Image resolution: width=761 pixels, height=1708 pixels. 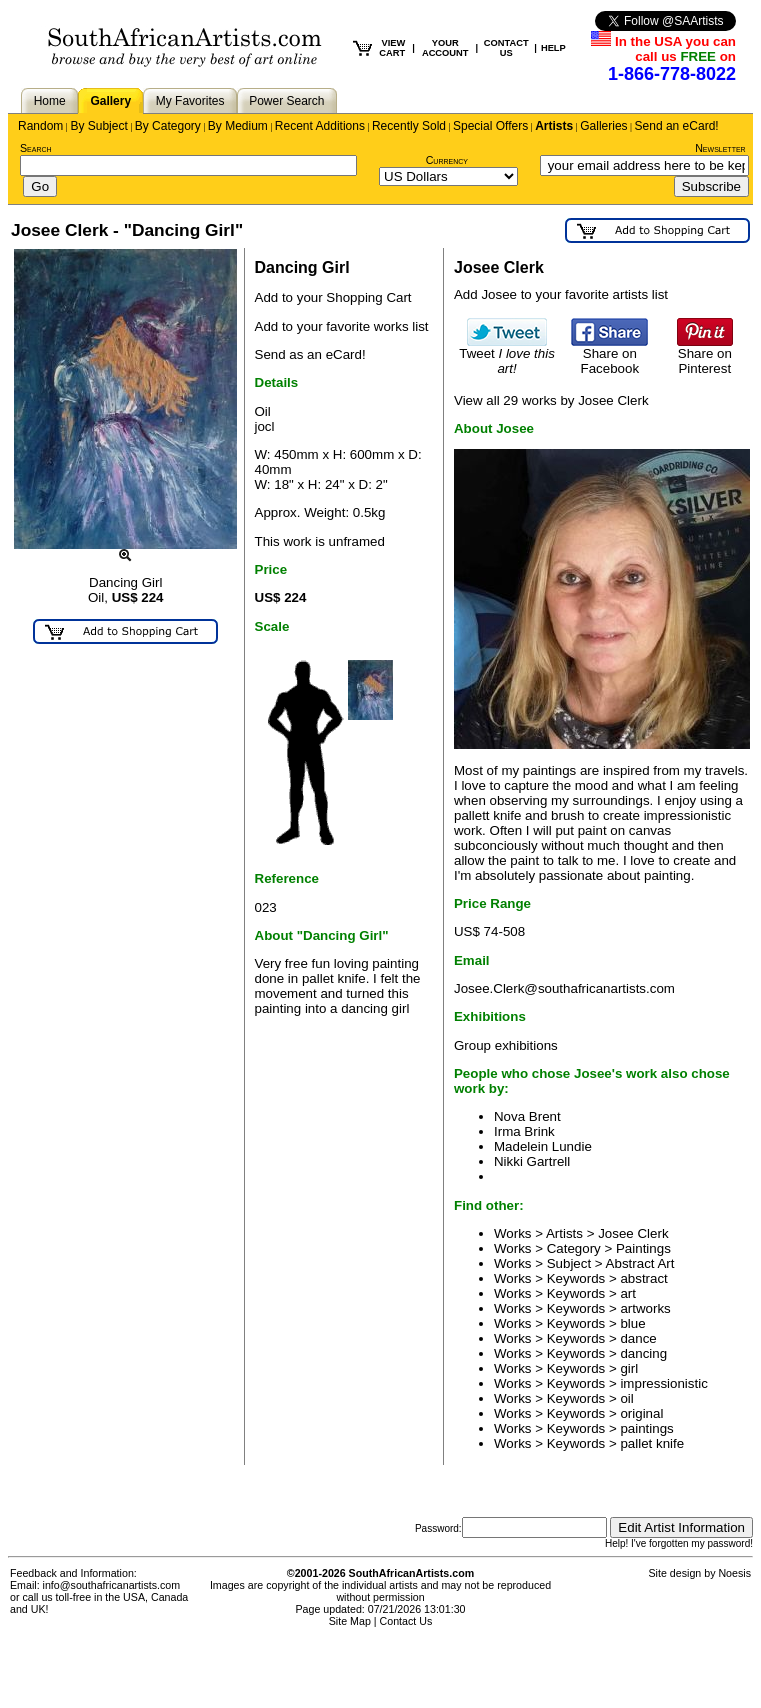 I want to click on Random, so click(x=40, y=126).